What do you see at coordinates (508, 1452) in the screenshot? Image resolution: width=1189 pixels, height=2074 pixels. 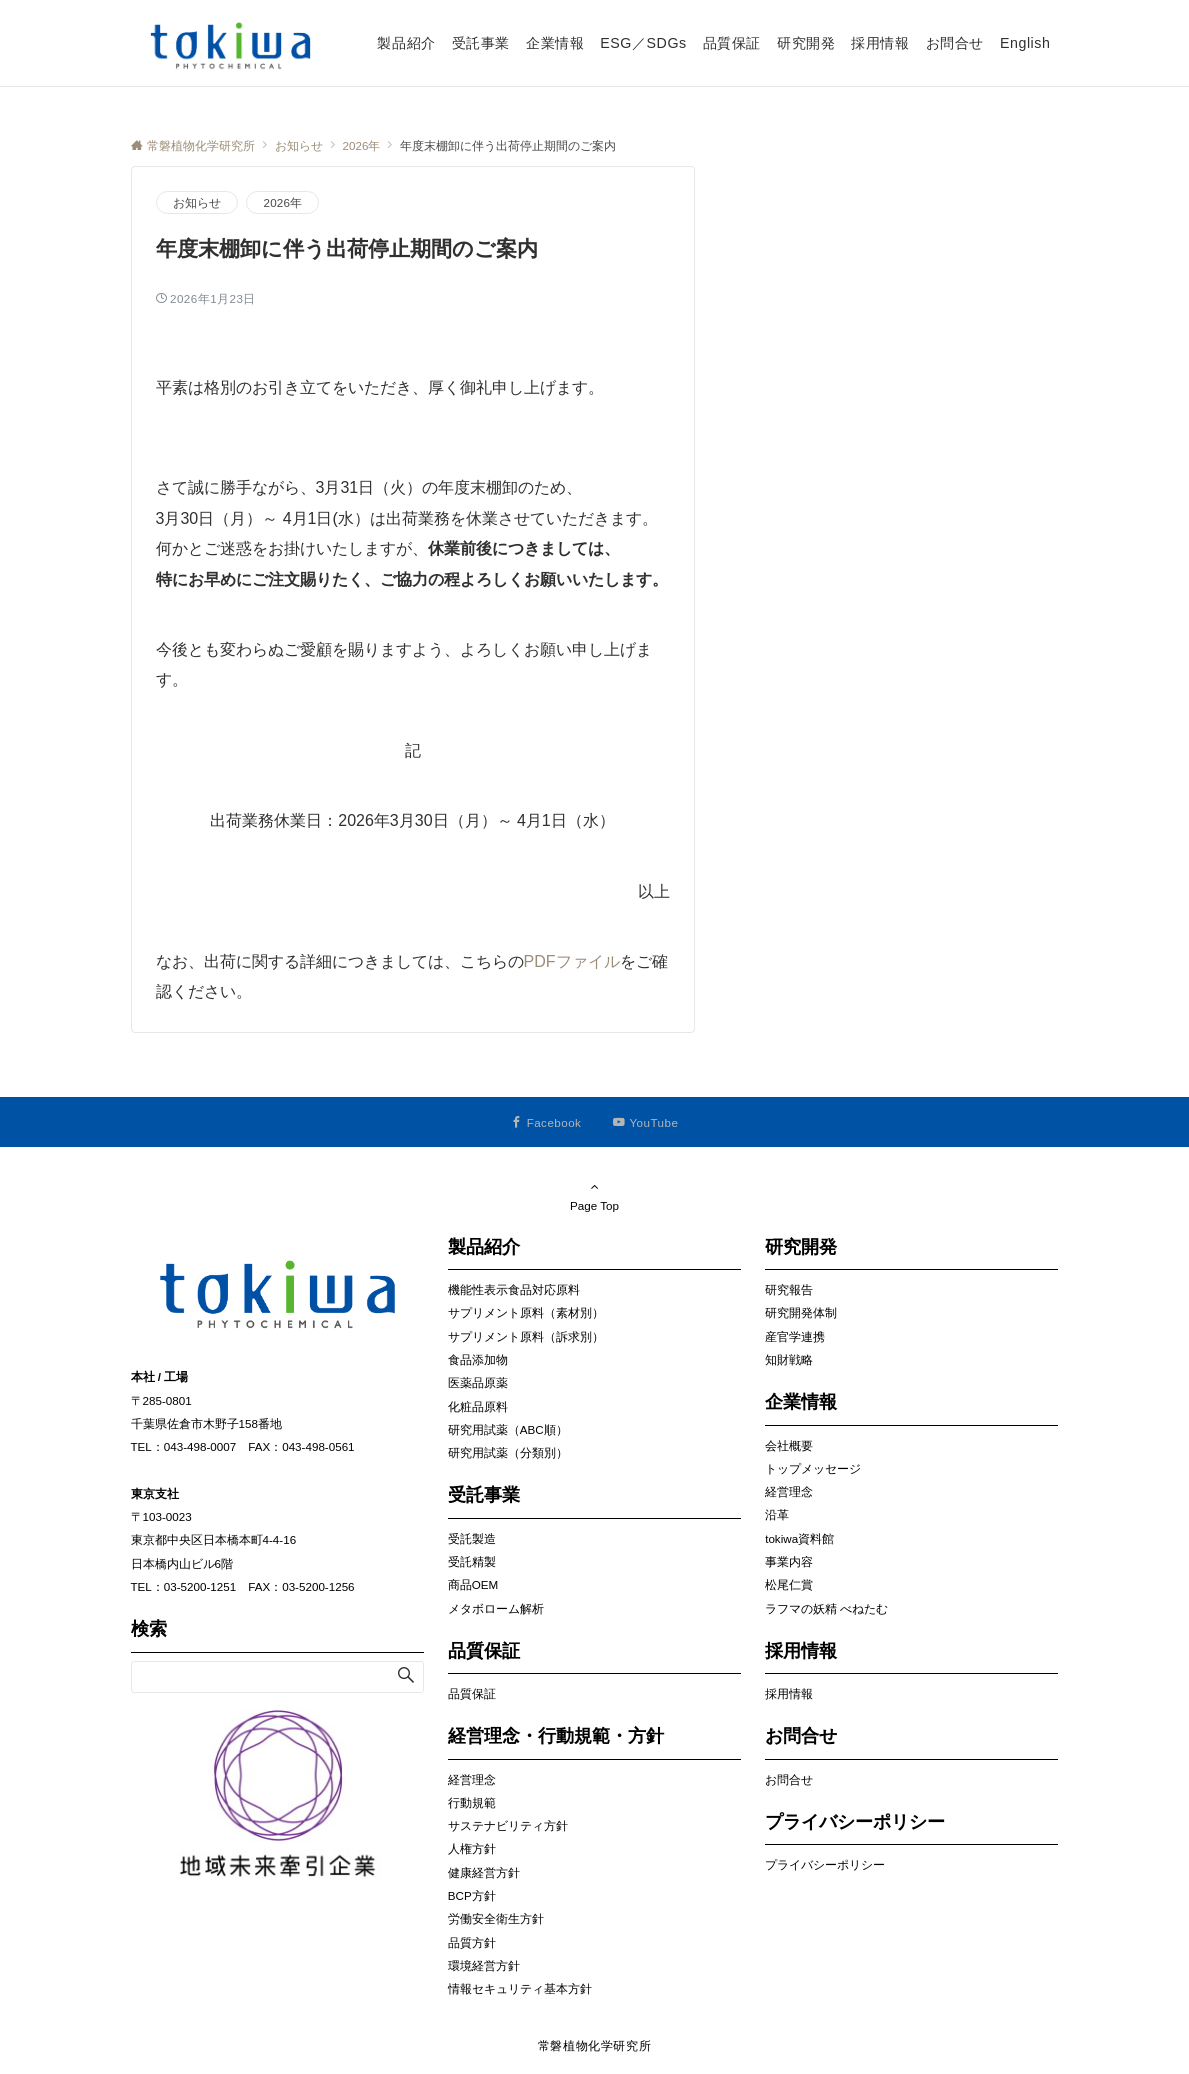 I see `研究用試薬（分類別）` at bounding box center [508, 1452].